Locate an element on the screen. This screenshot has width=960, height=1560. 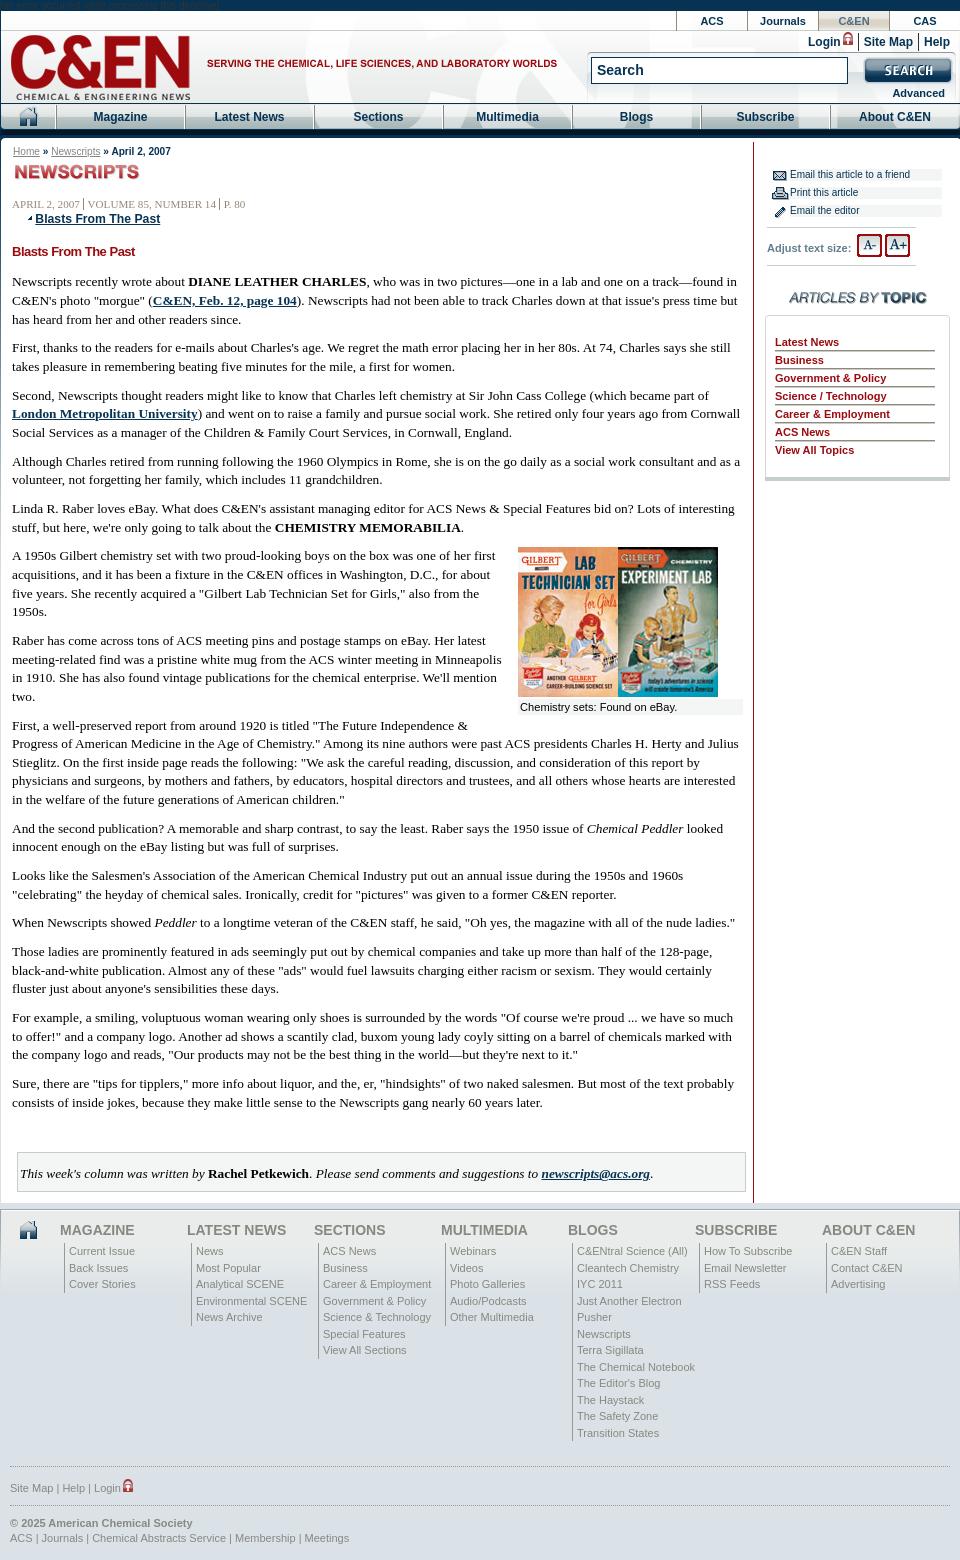
Science & Technology is located at coordinates (377, 1317).